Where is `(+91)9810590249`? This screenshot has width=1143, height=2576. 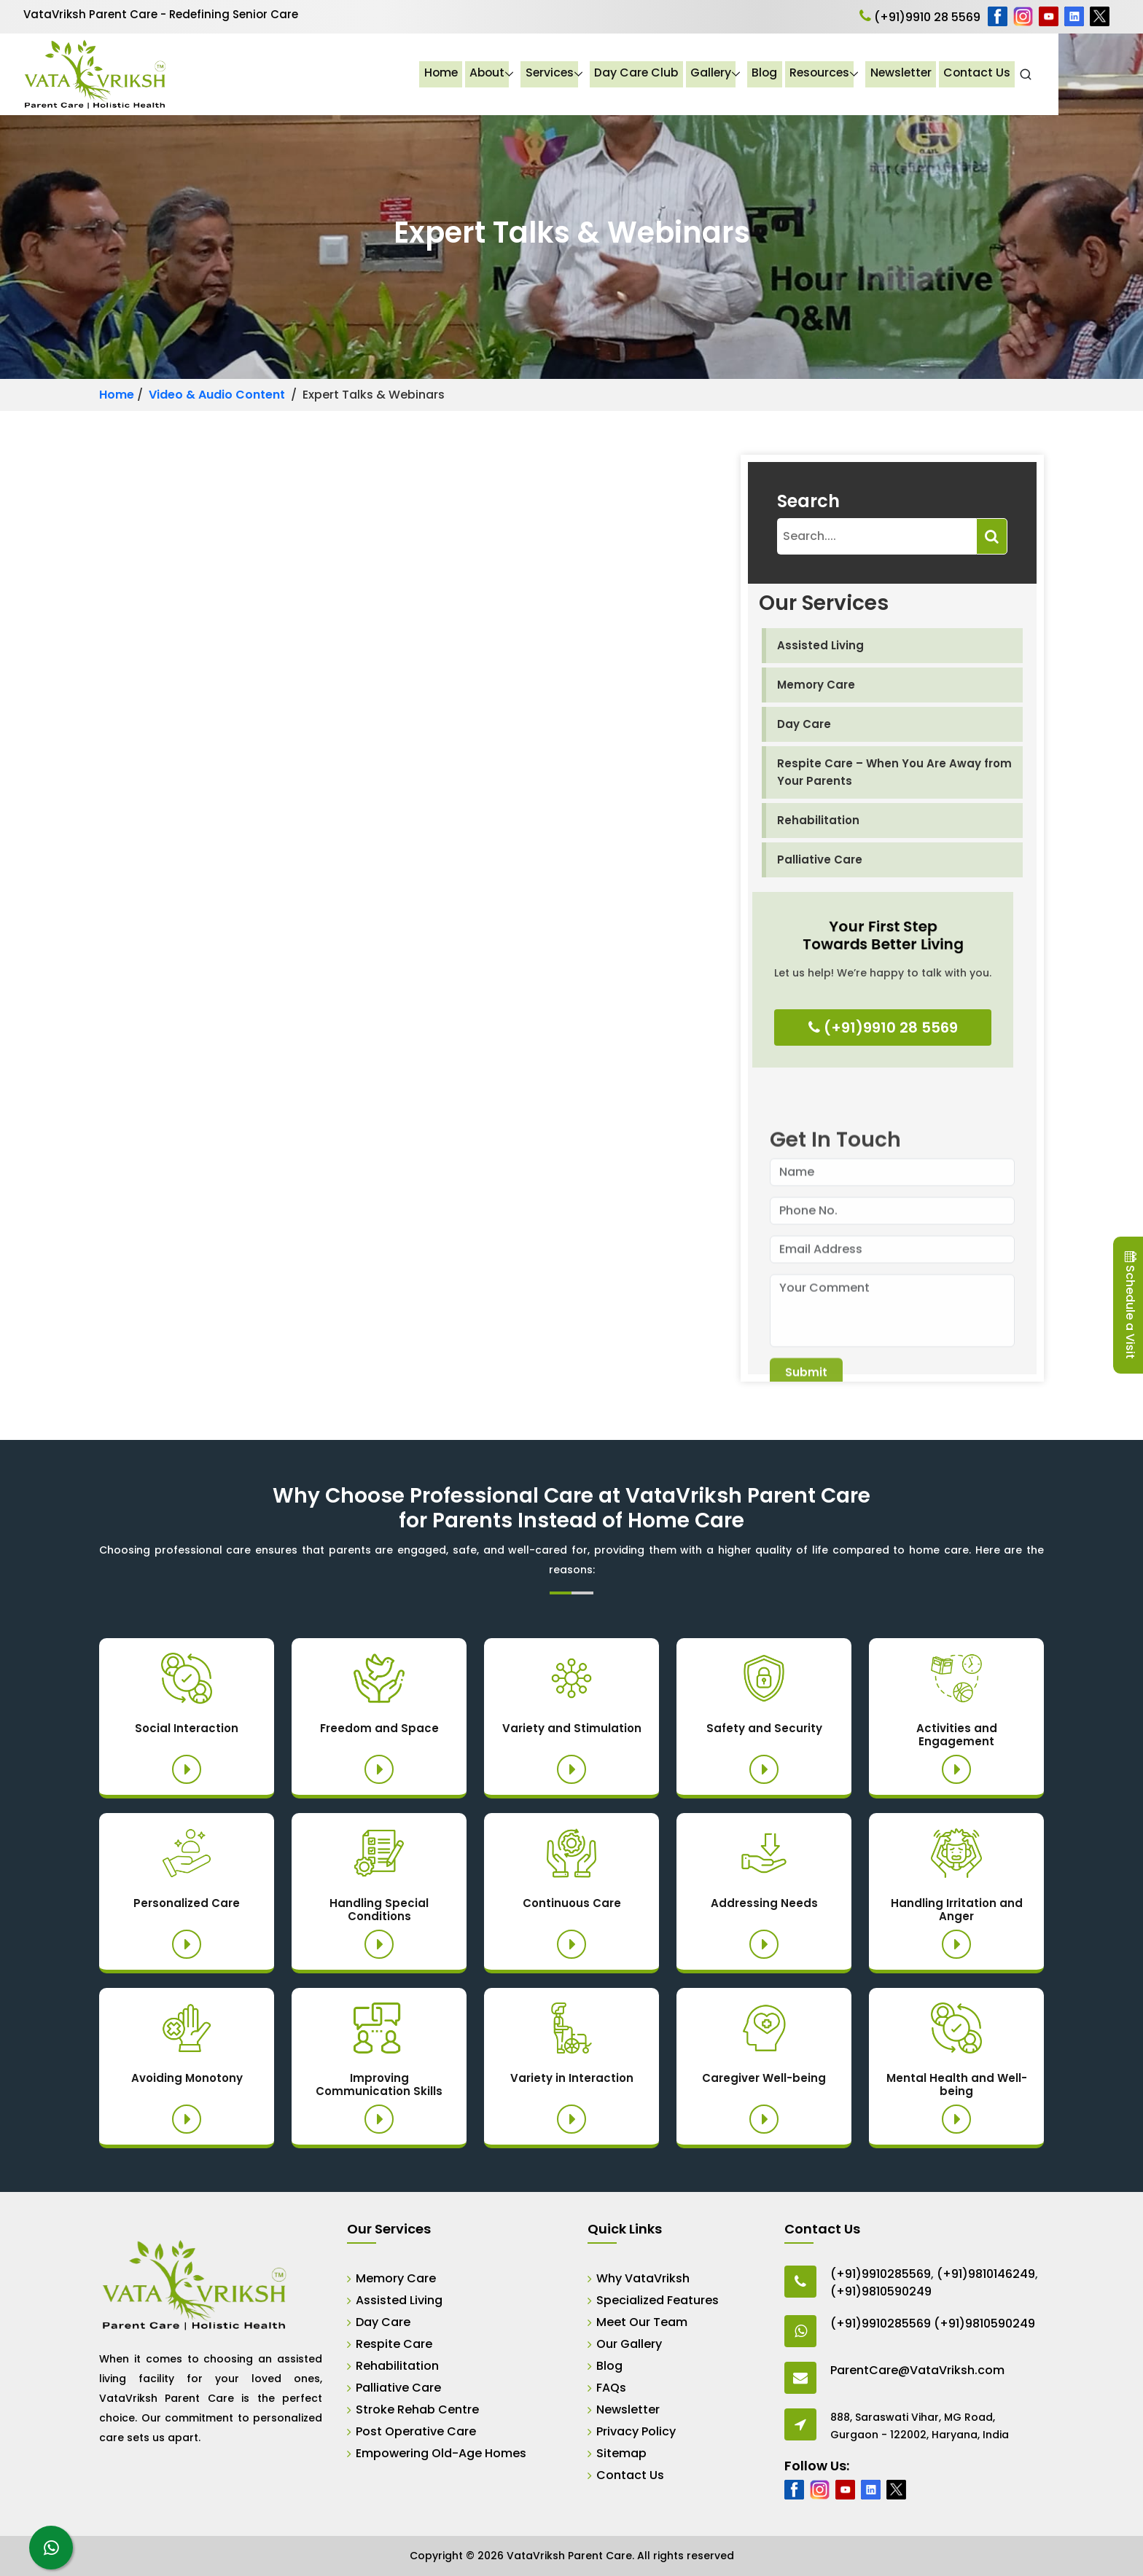
(+91)9810590249 is located at coordinates (881, 2291).